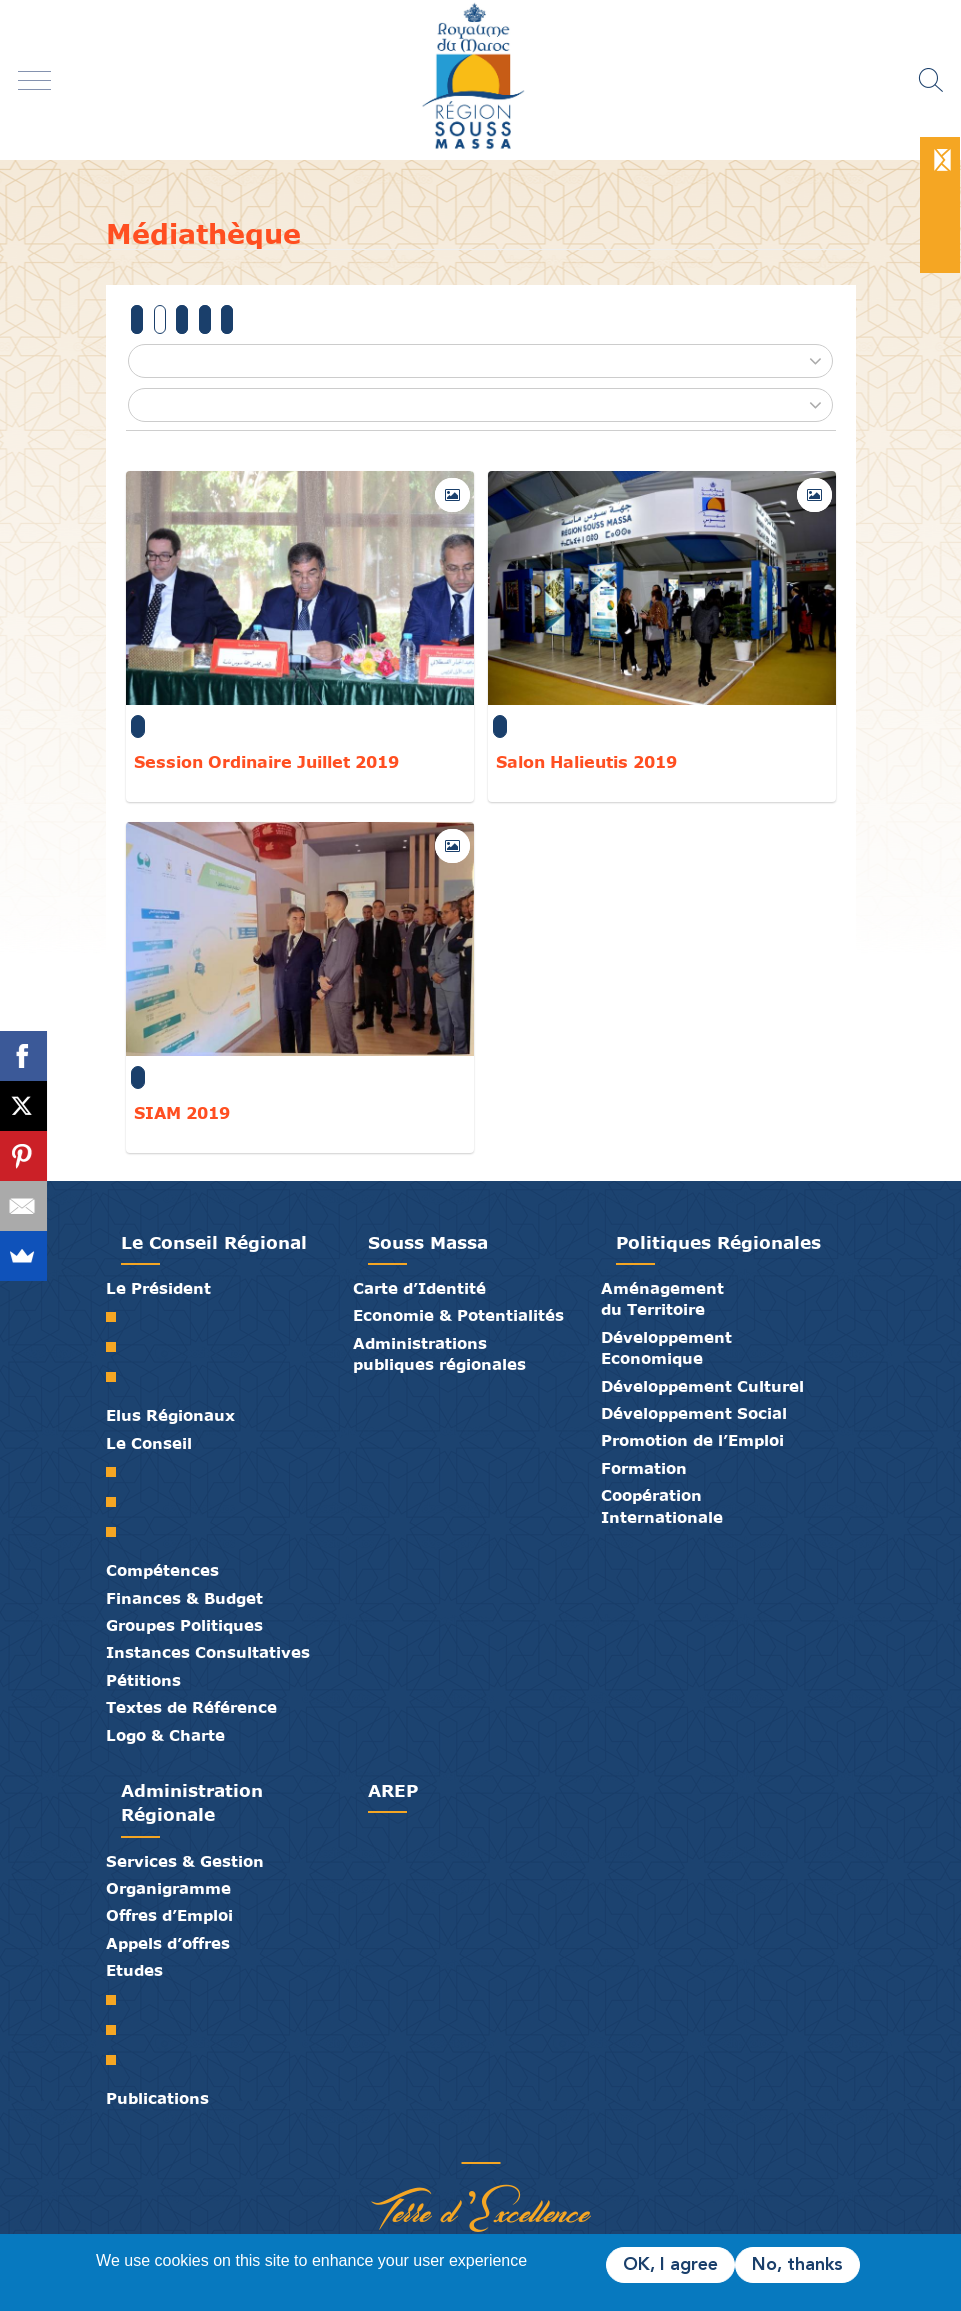 Image resolution: width=961 pixels, height=2311 pixels. I want to click on Administrations publiques régionales, so click(439, 1353).